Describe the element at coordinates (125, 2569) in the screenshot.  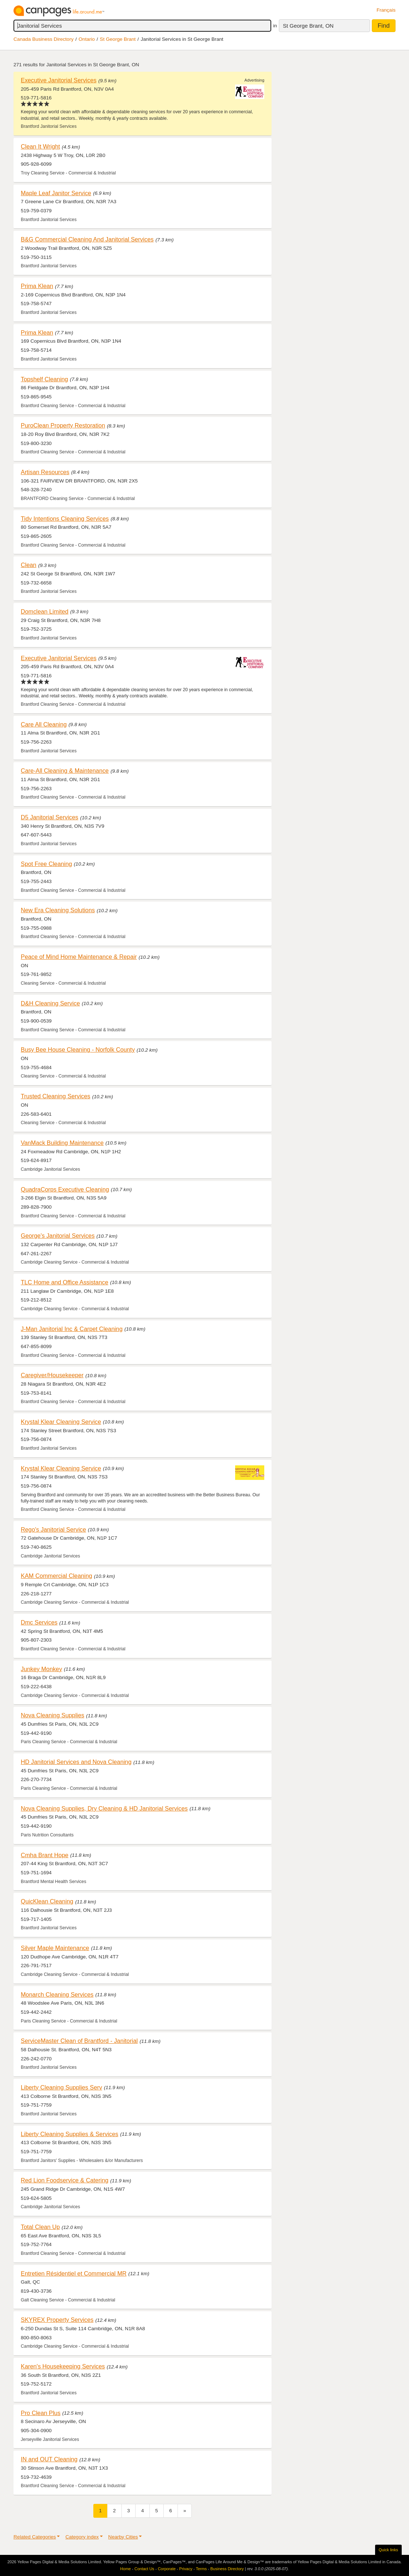
I see `Home` at that location.